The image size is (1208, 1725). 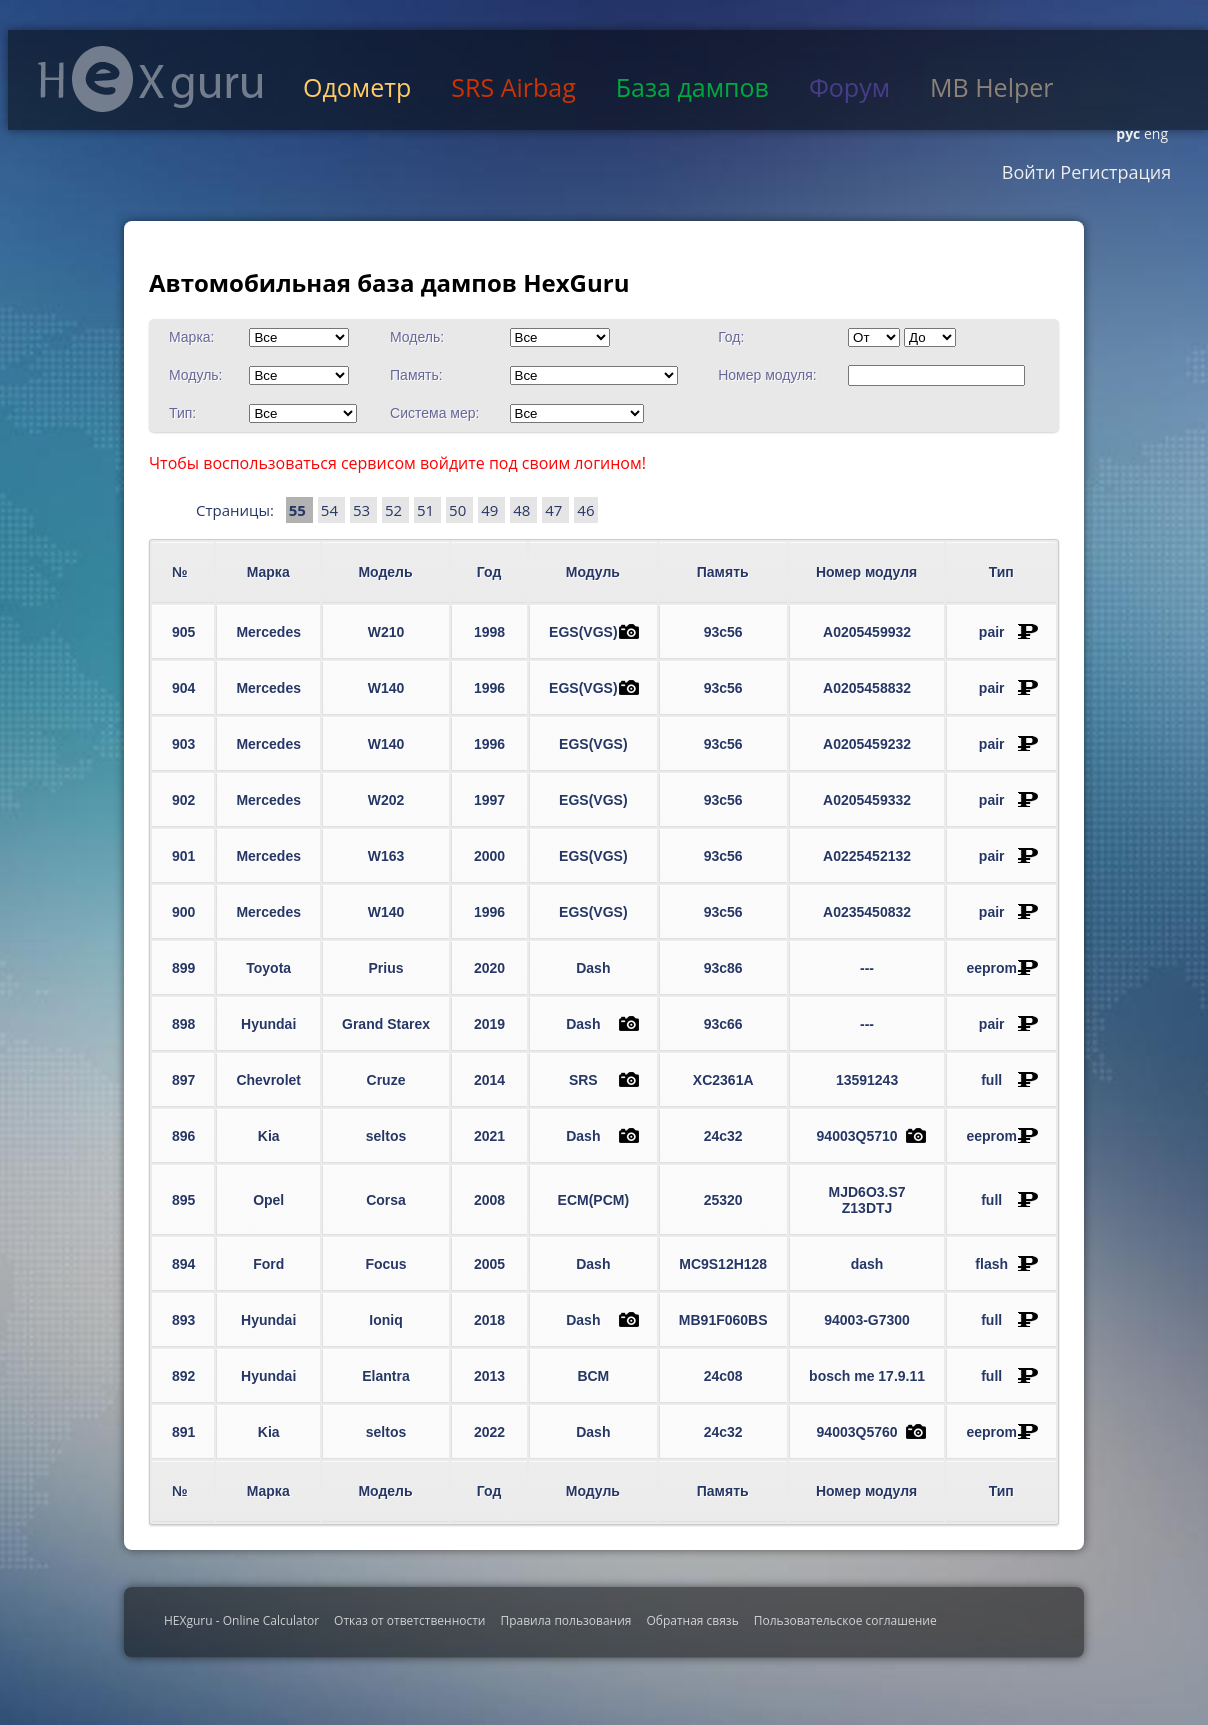 What do you see at coordinates (867, 968) in the screenshot?
I see `---` at bounding box center [867, 968].